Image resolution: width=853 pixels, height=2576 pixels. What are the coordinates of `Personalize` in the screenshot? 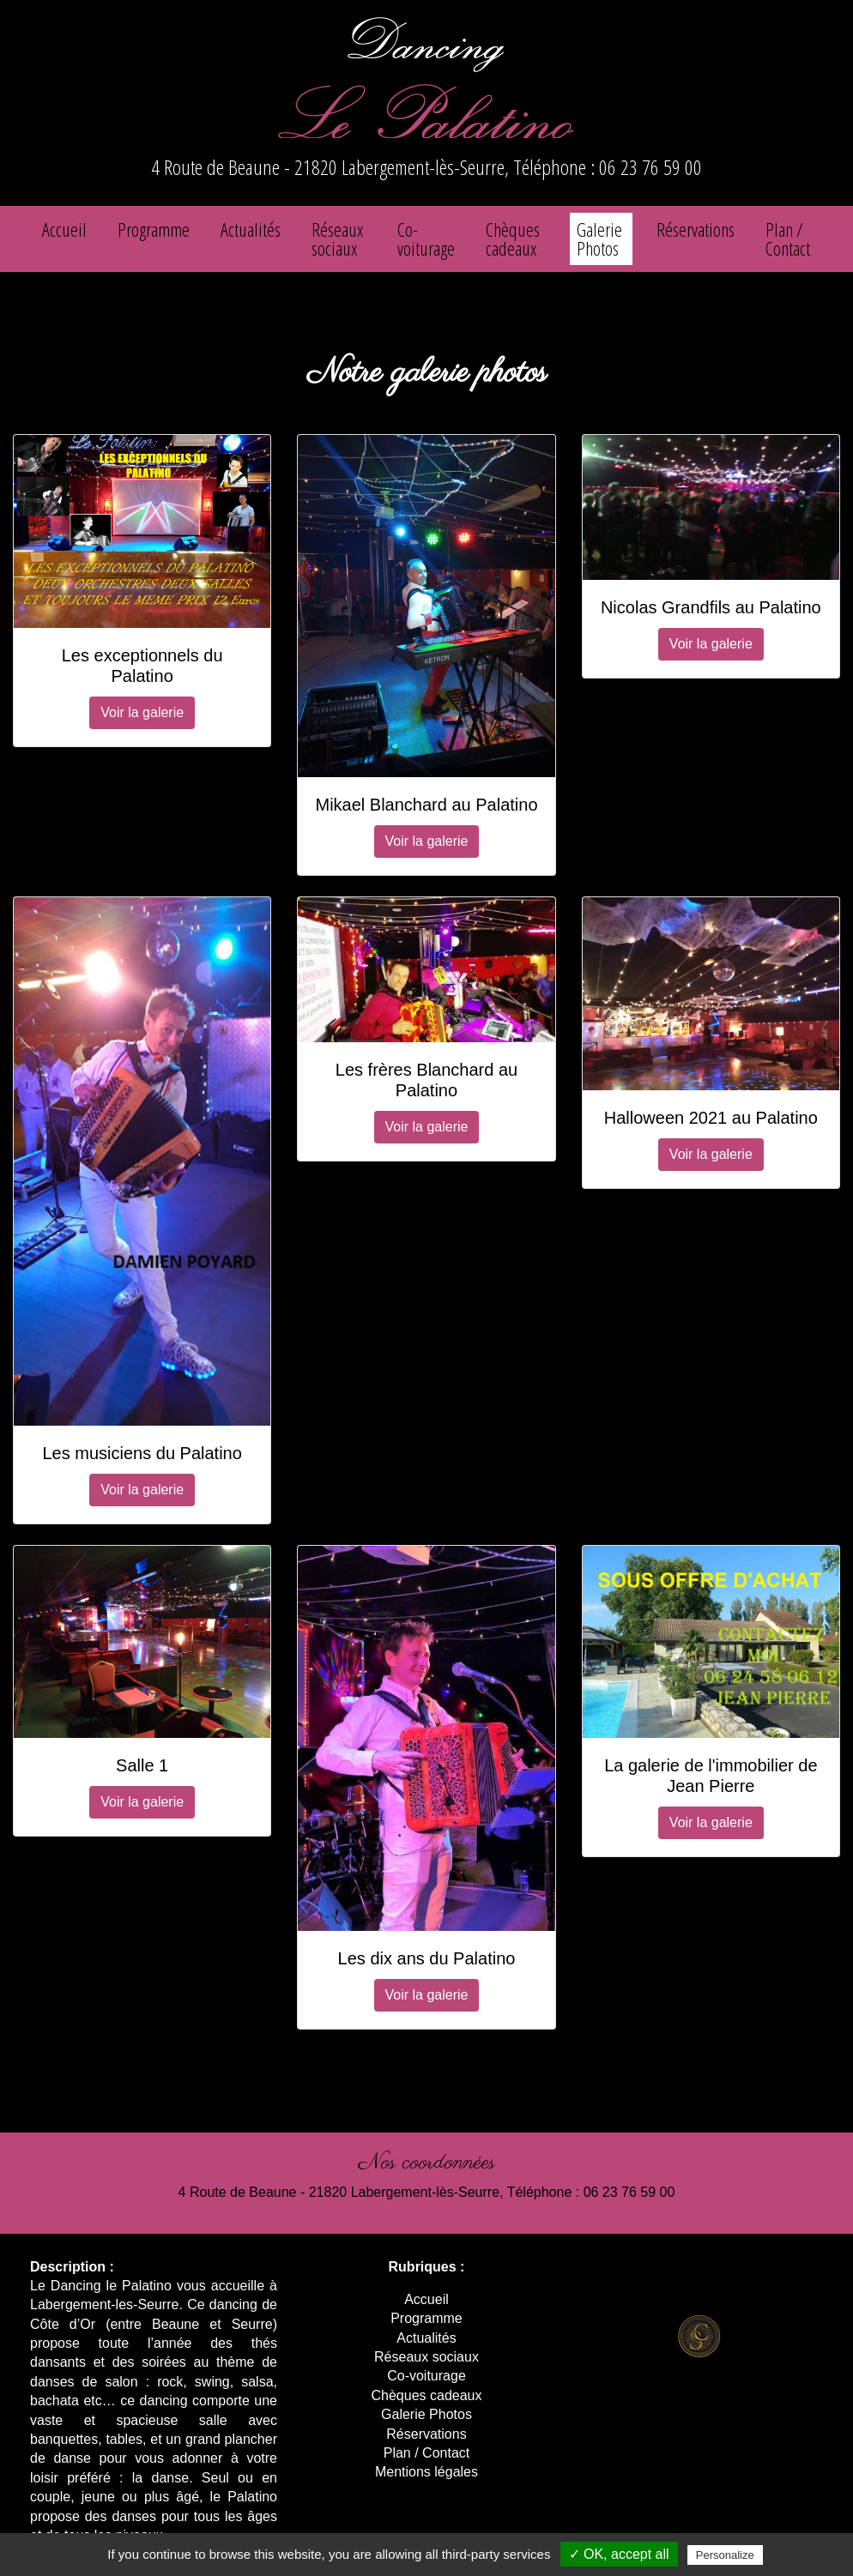 It's located at (725, 2555).